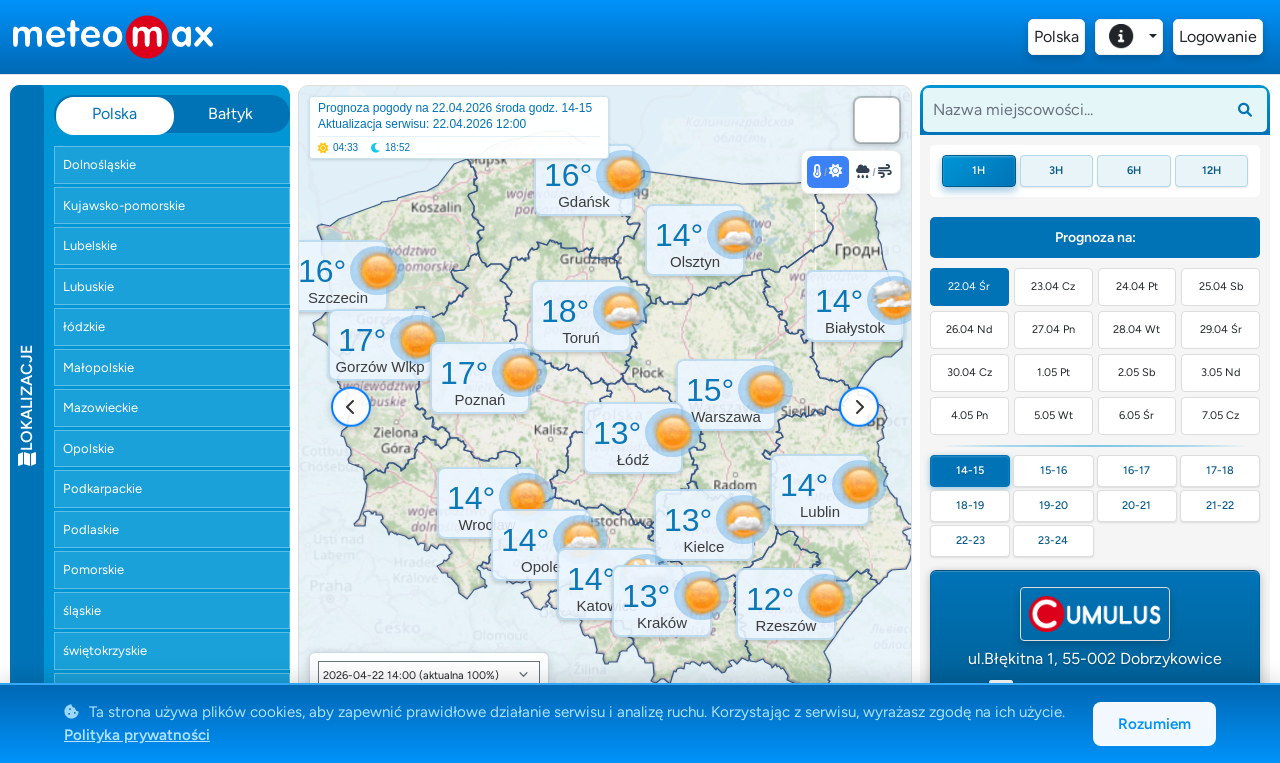 The width and height of the screenshot is (1280, 763). Describe the element at coordinates (1053, 372) in the screenshot. I see `1.05 Pt` at that location.